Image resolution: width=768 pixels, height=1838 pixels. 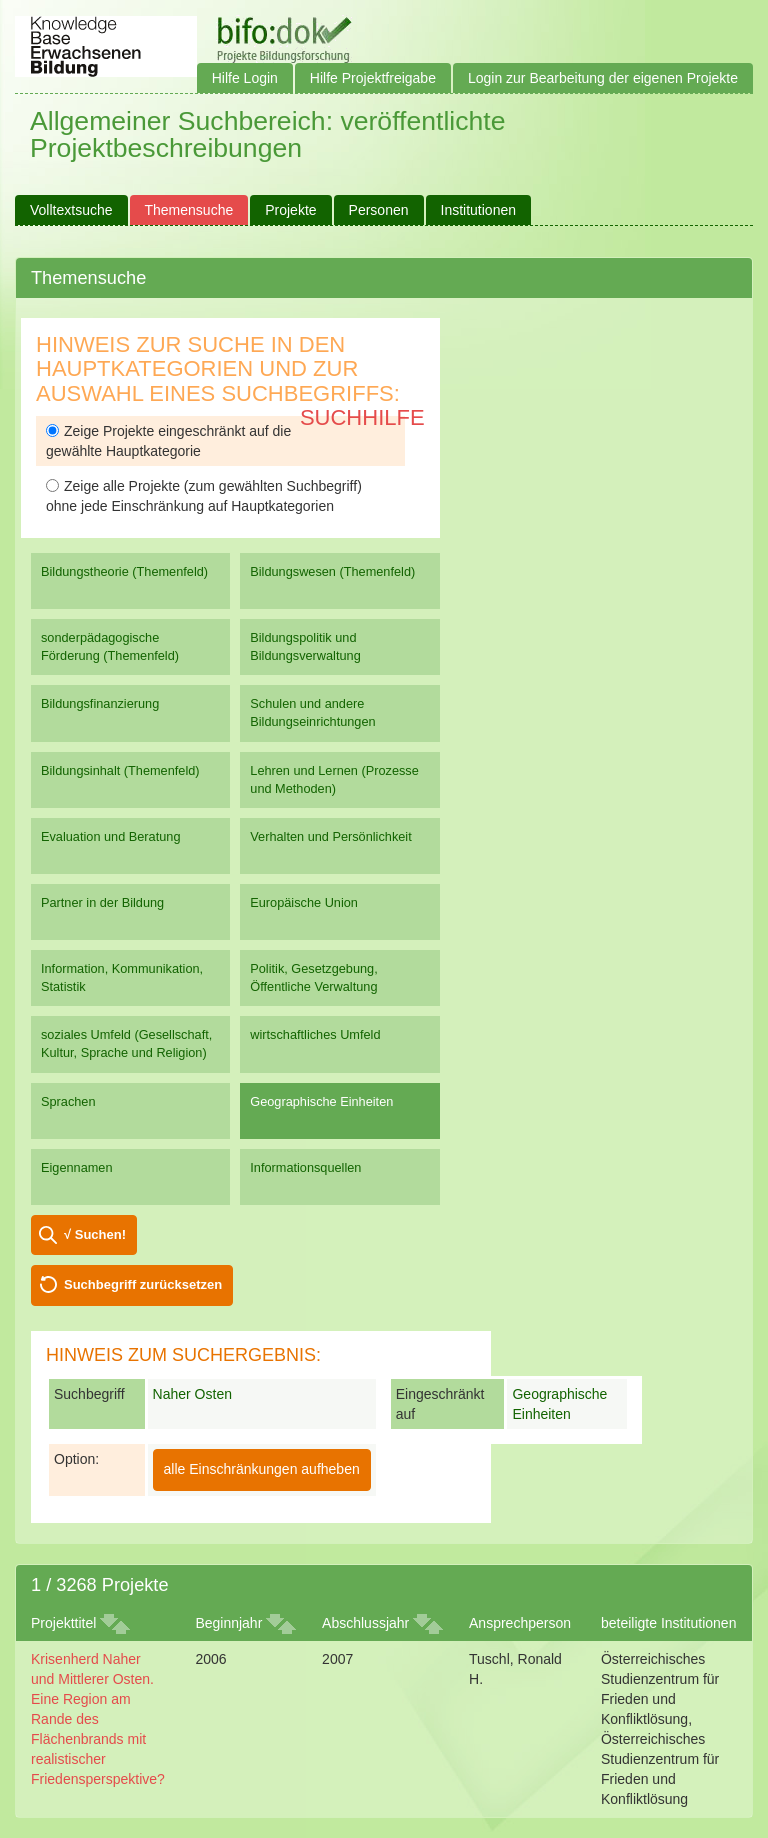 What do you see at coordinates (362, 417) in the screenshot?
I see `Suchhilfe` at bounding box center [362, 417].